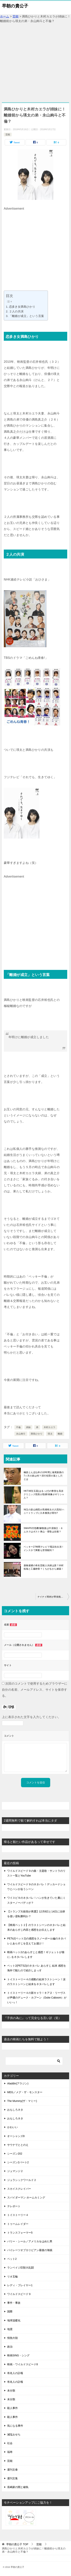  What do you see at coordinates (7, 134) in the screenshot?
I see `芸能` at bounding box center [7, 134].